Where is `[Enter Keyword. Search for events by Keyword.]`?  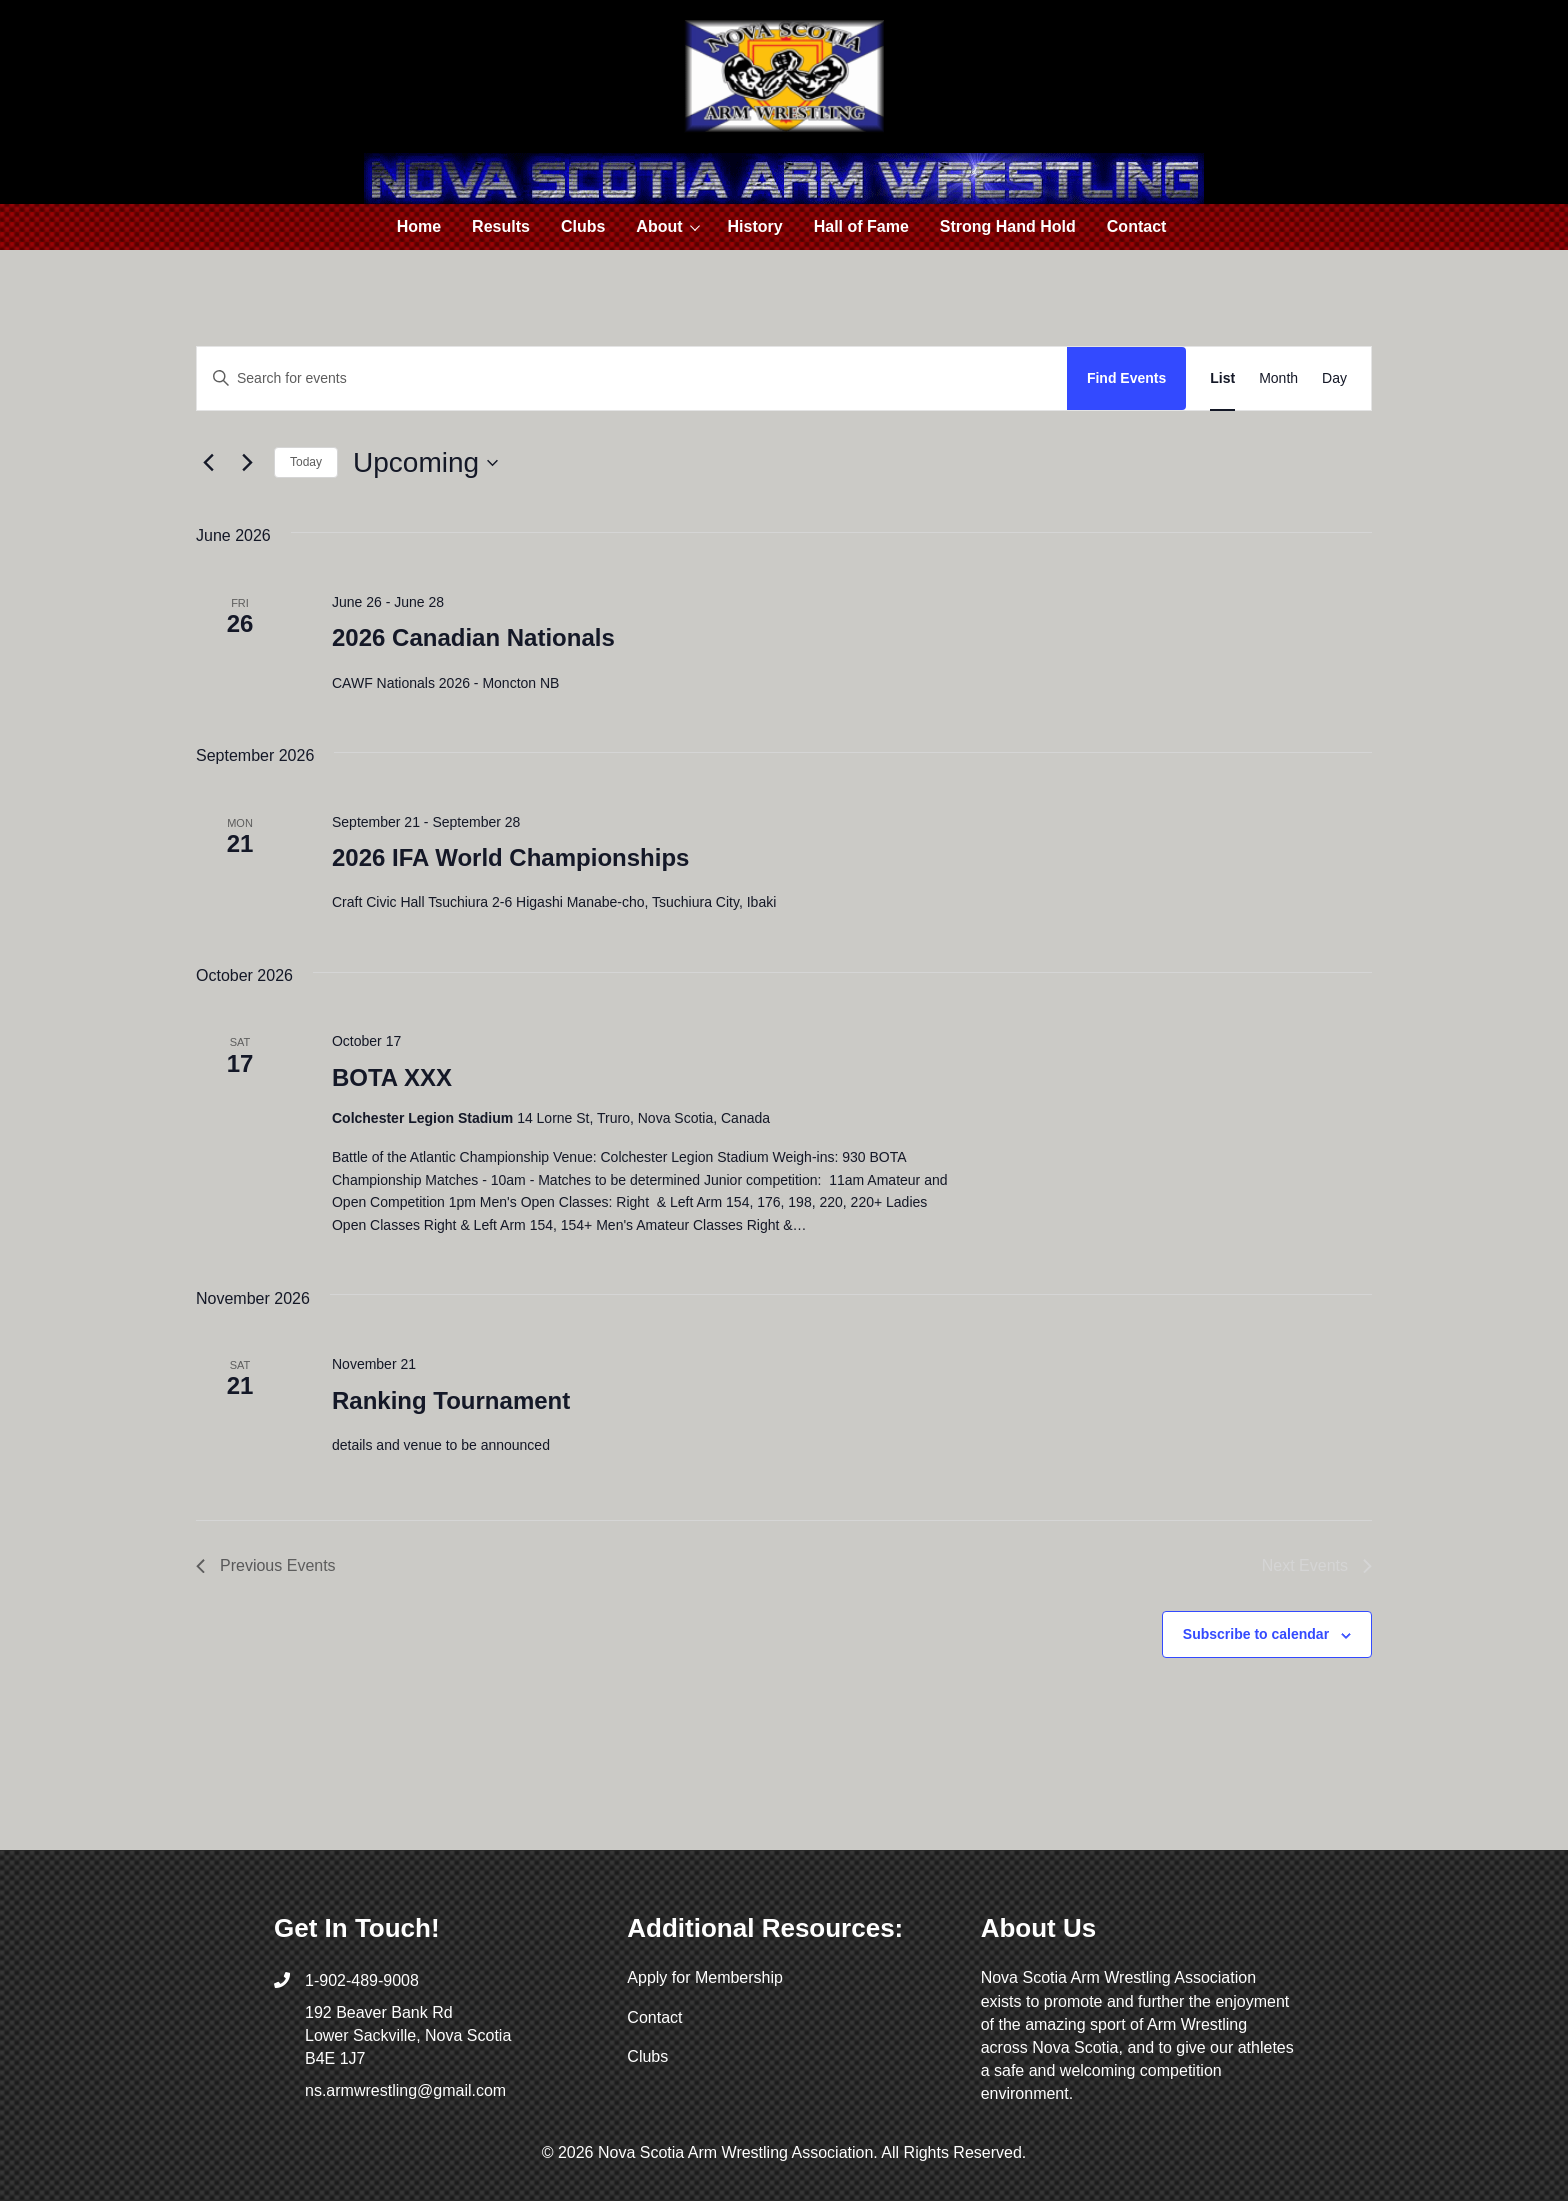
[Enter Keyword. Search for events by Keyword.] is located at coordinates (632, 378).